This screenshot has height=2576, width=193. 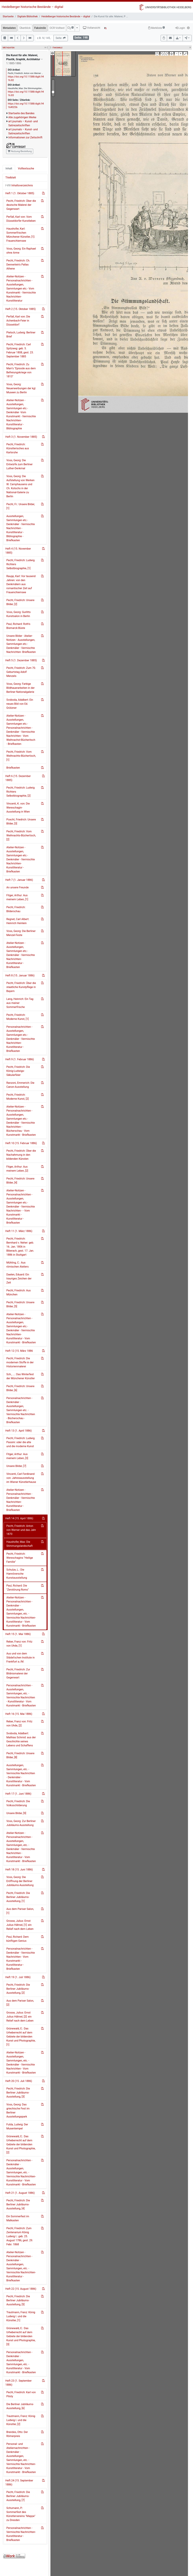 I want to click on Pecht, Friedrich: Aus München, so click(x=18, y=1292).